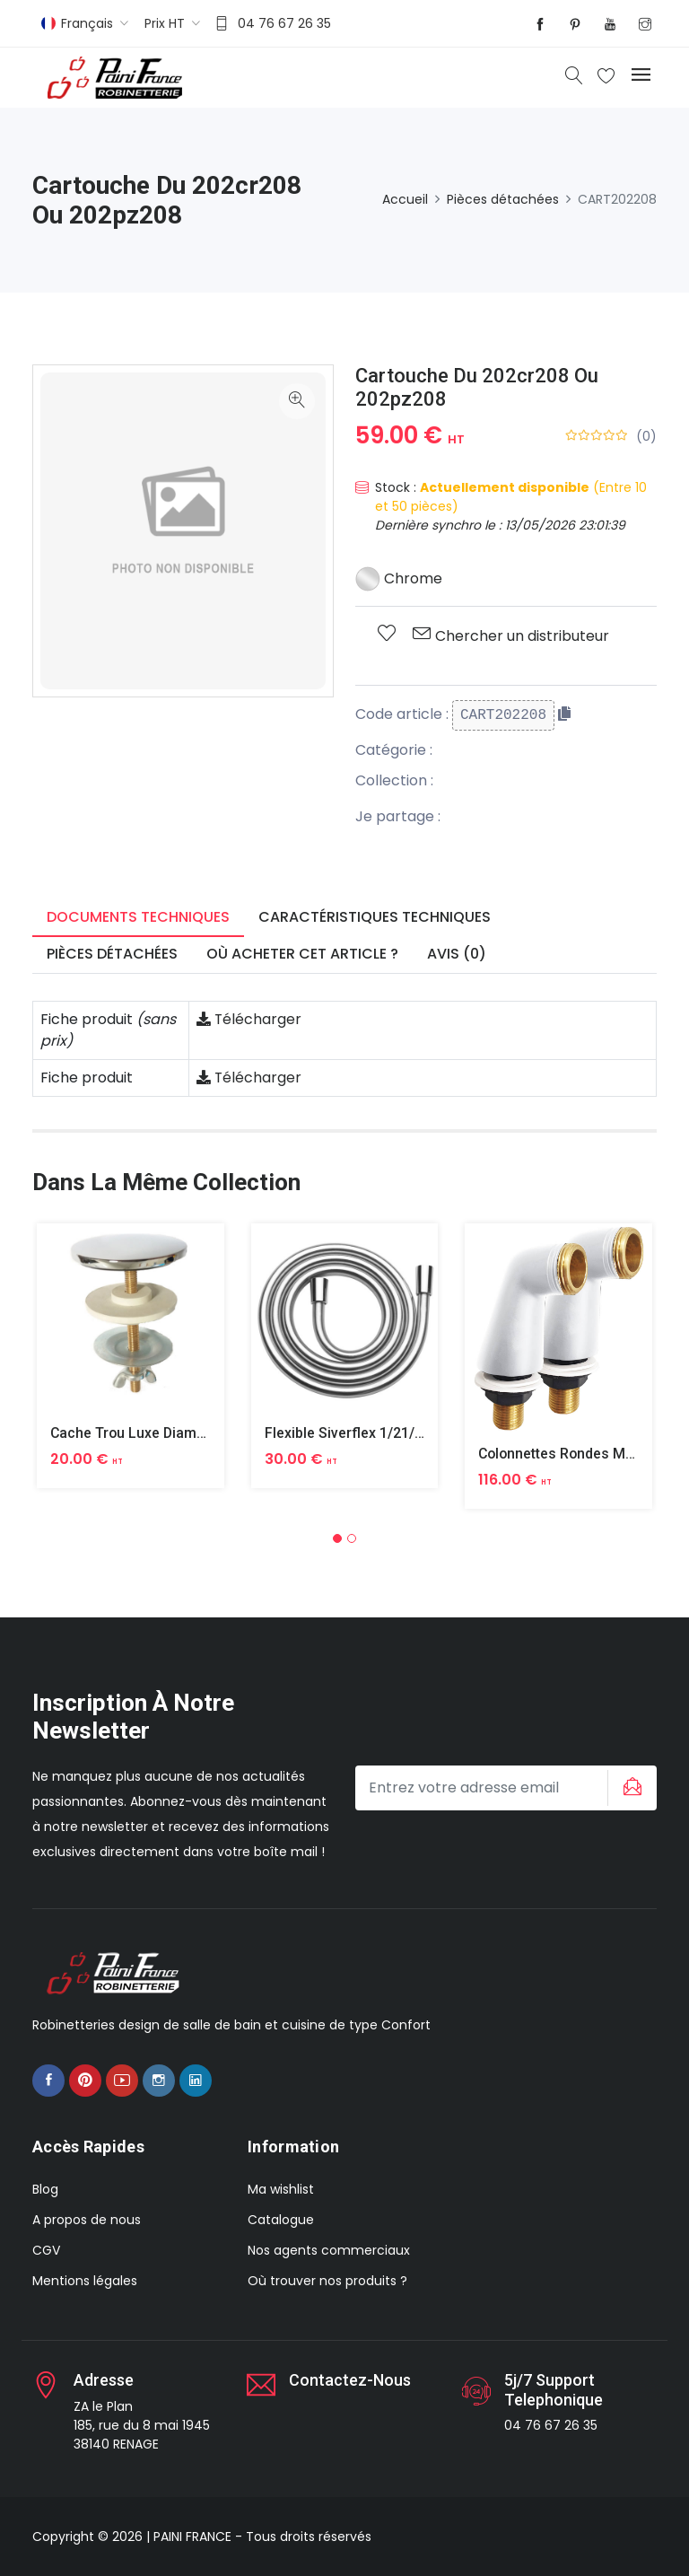  I want to click on [button], so click(337, 1538).